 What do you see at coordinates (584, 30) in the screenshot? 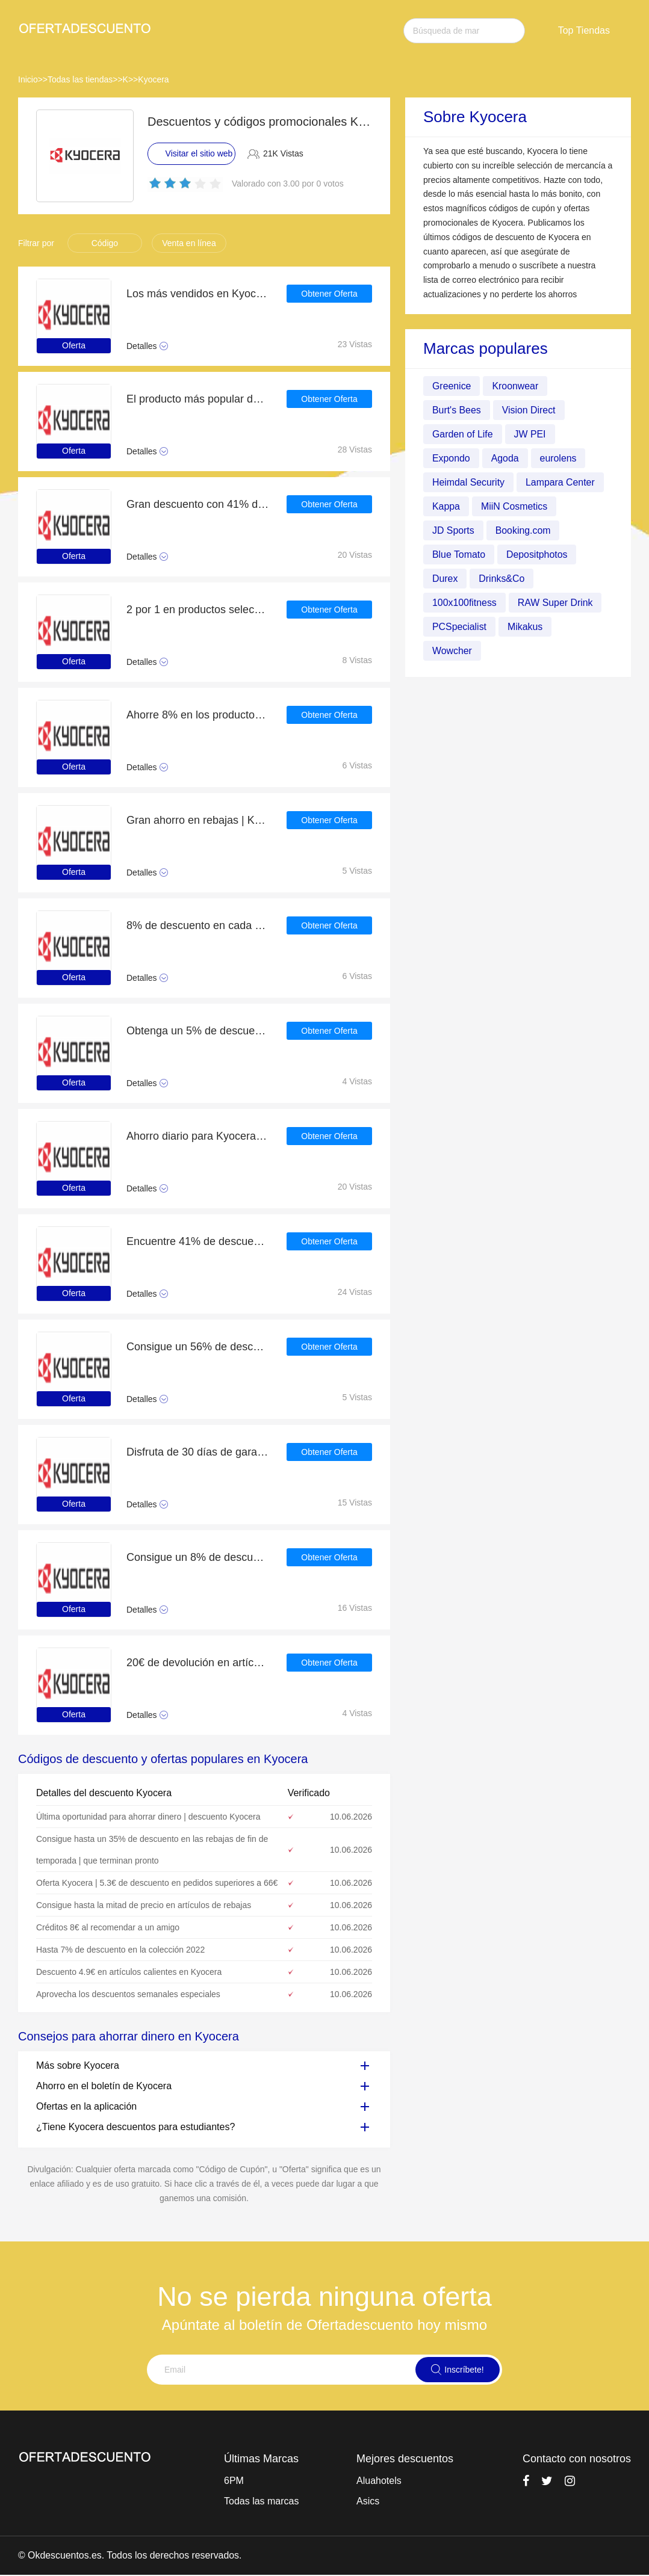
I see `Top Tiendas` at bounding box center [584, 30].